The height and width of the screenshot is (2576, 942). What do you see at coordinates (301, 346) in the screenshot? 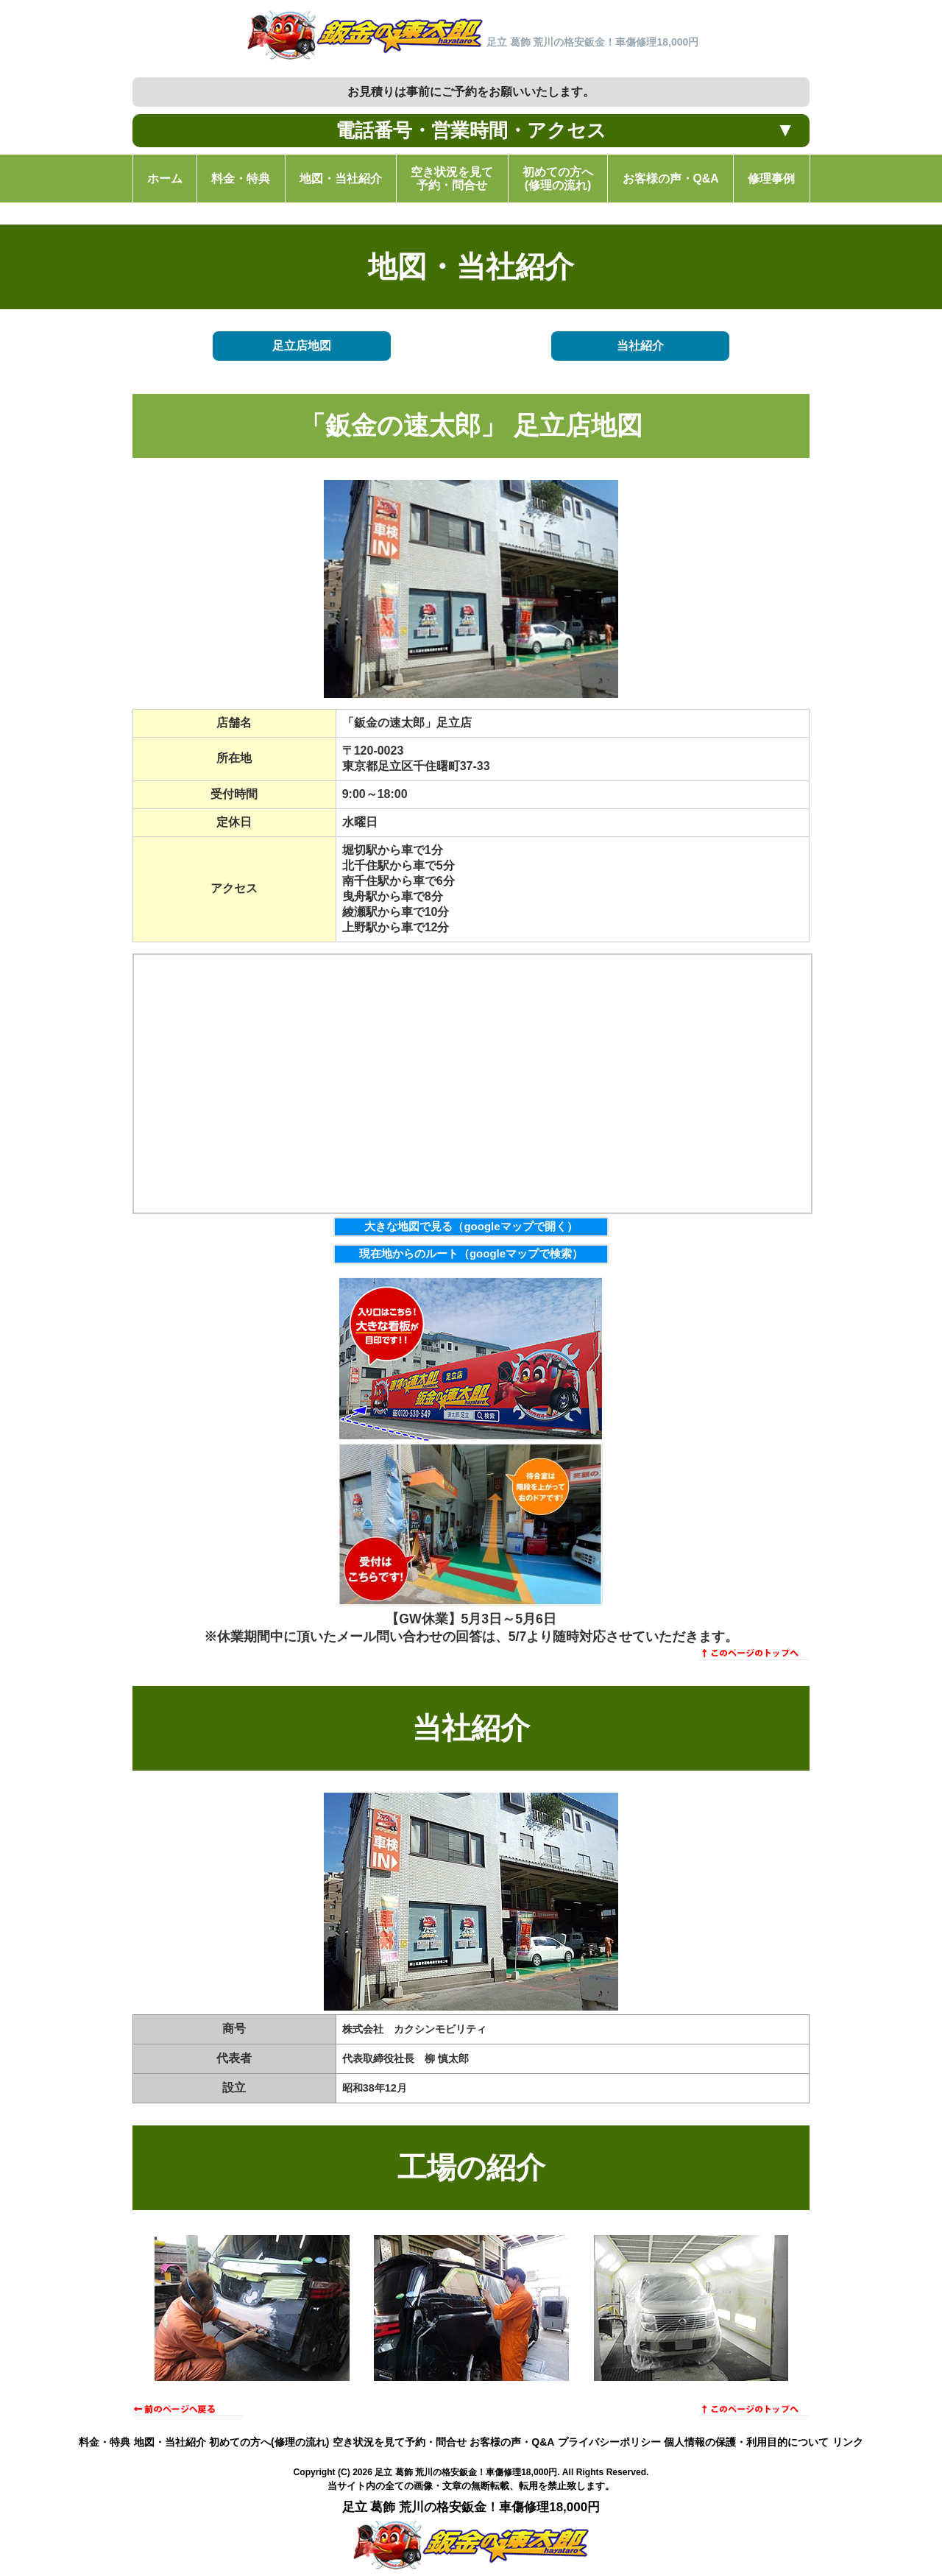
I see `足立店地図` at bounding box center [301, 346].